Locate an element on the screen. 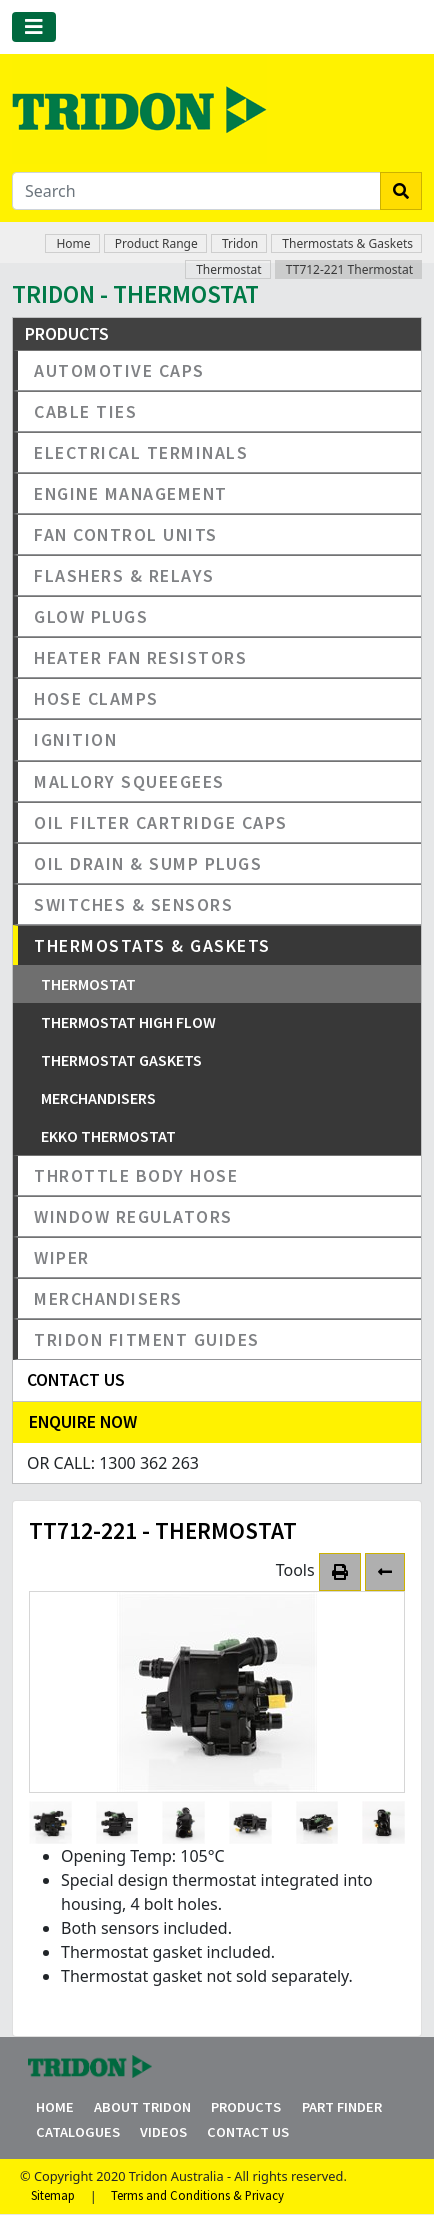 Image resolution: width=434 pixels, height=2215 pixels. Oil Filter Cartridge Caps is located at coordinates (161, 822).